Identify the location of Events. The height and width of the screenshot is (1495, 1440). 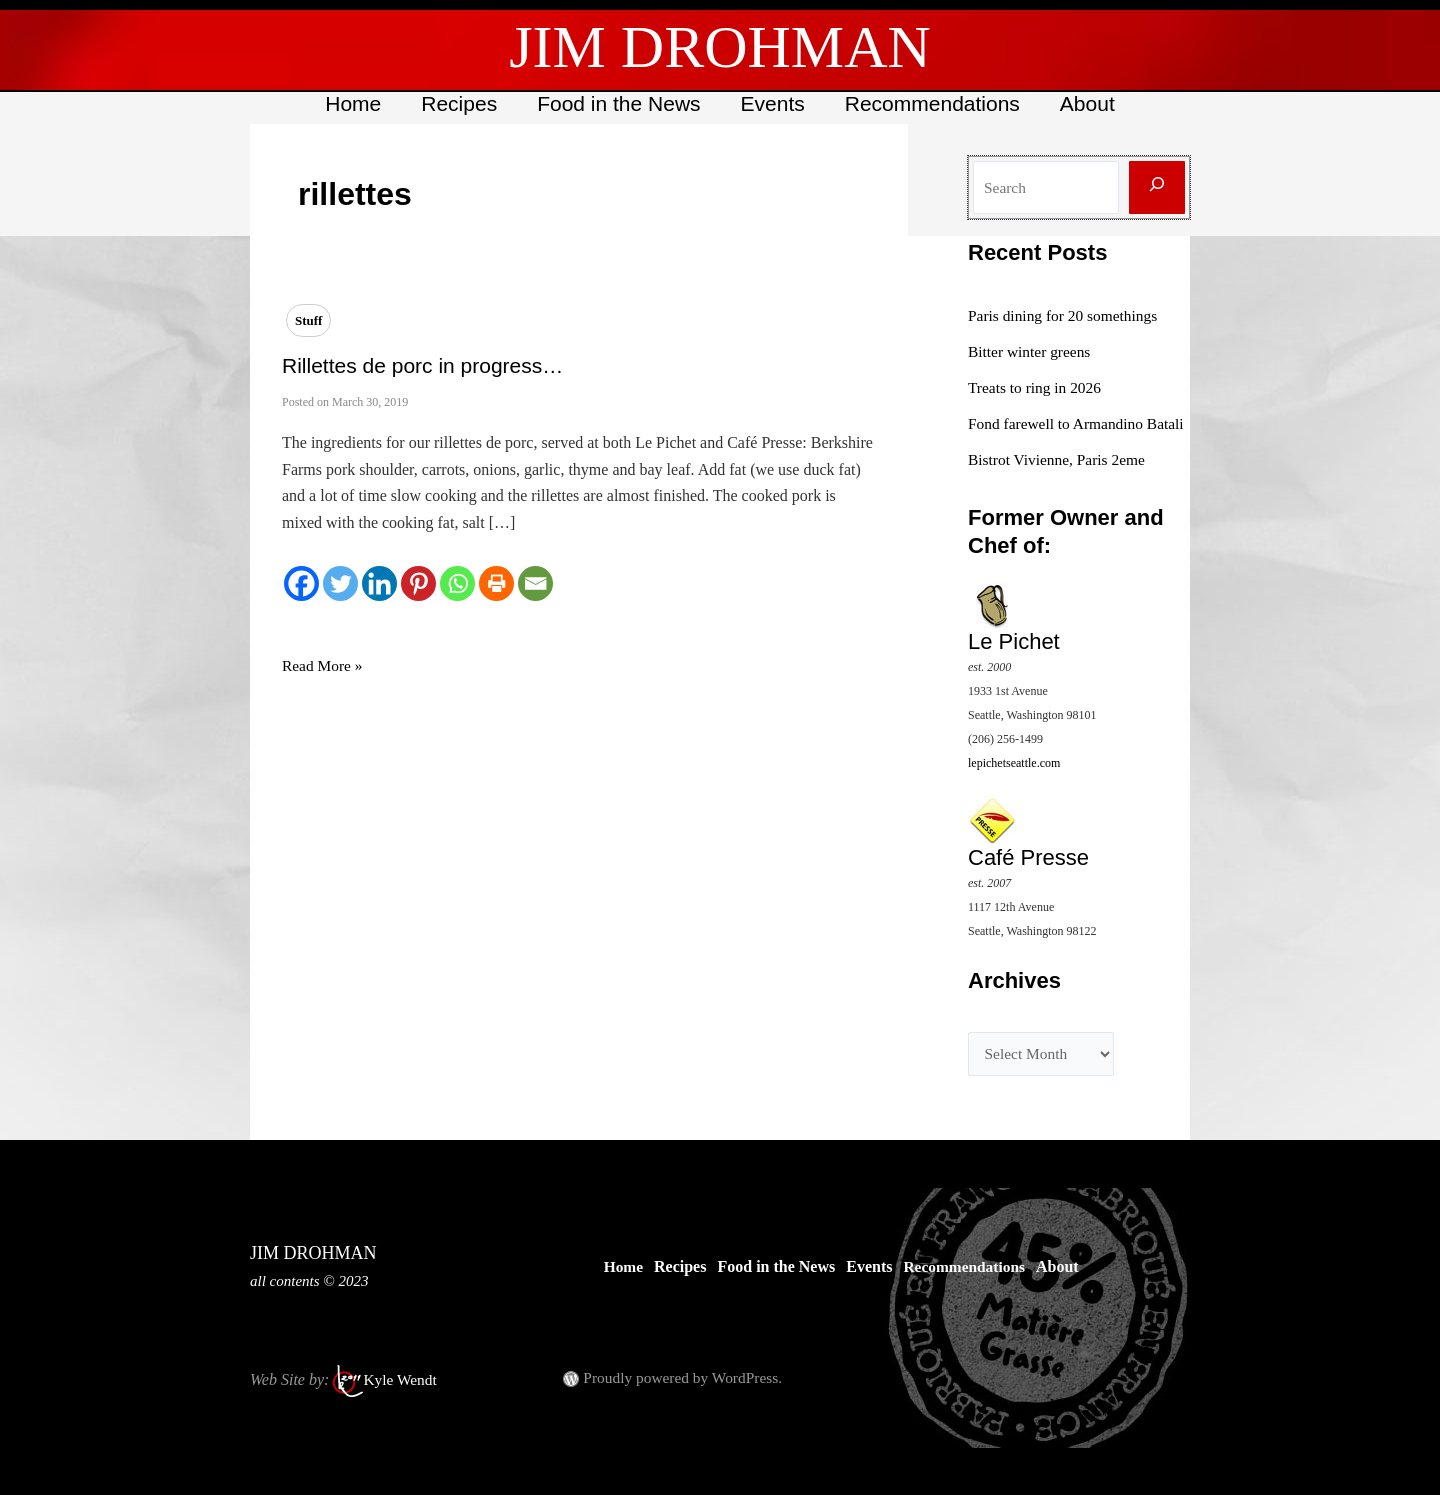
(774, 103).